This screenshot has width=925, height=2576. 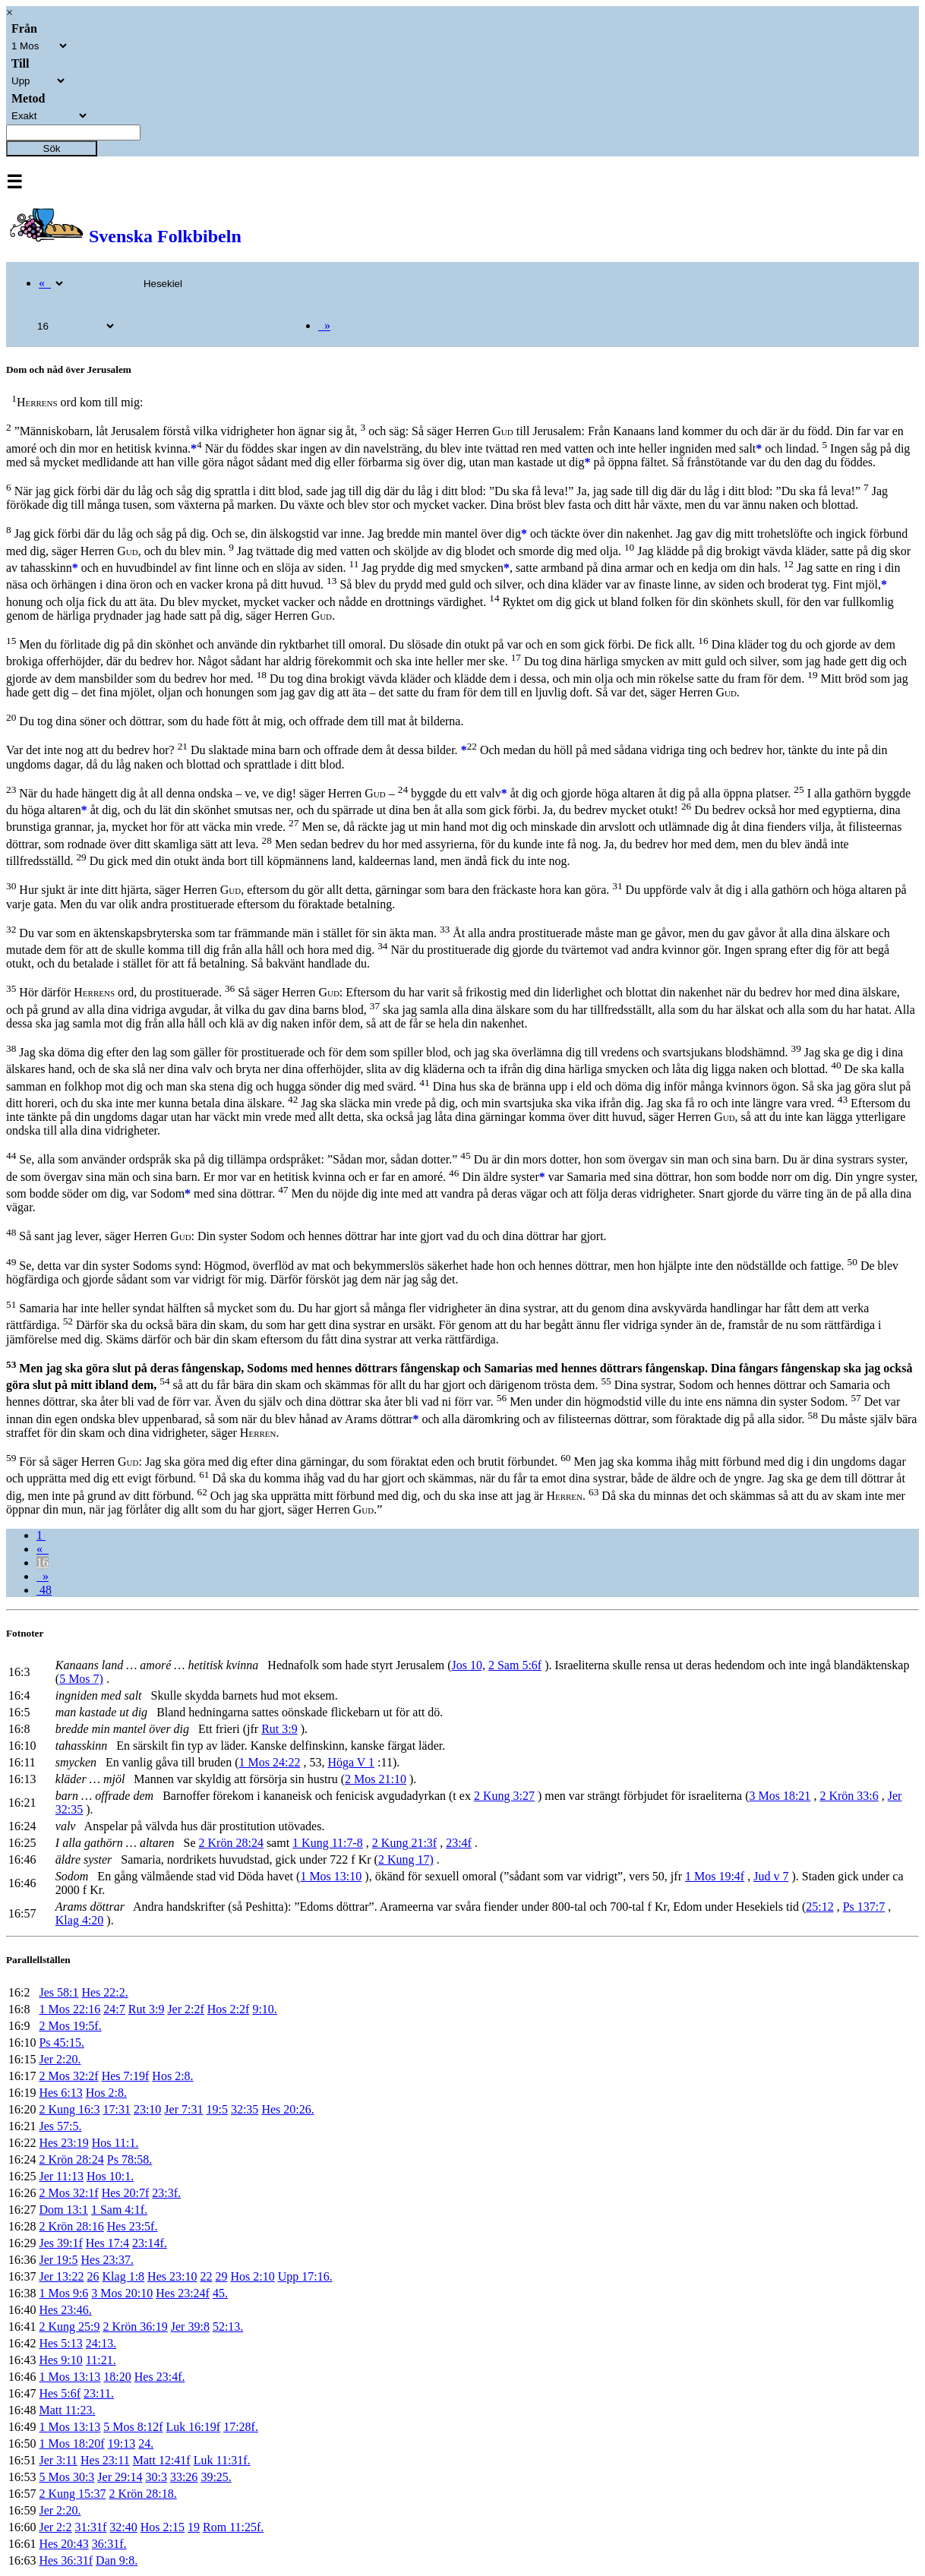 I want to click on Jer 29:14, so click(x=119, y=2476).